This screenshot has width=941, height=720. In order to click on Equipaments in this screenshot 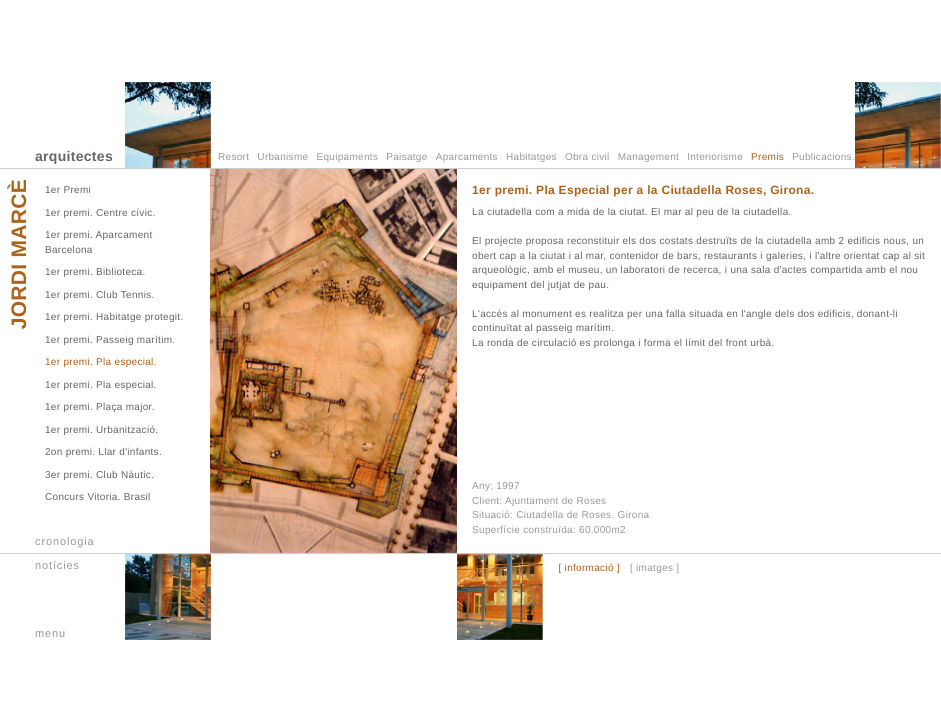, I will do `click(348, 157)`.